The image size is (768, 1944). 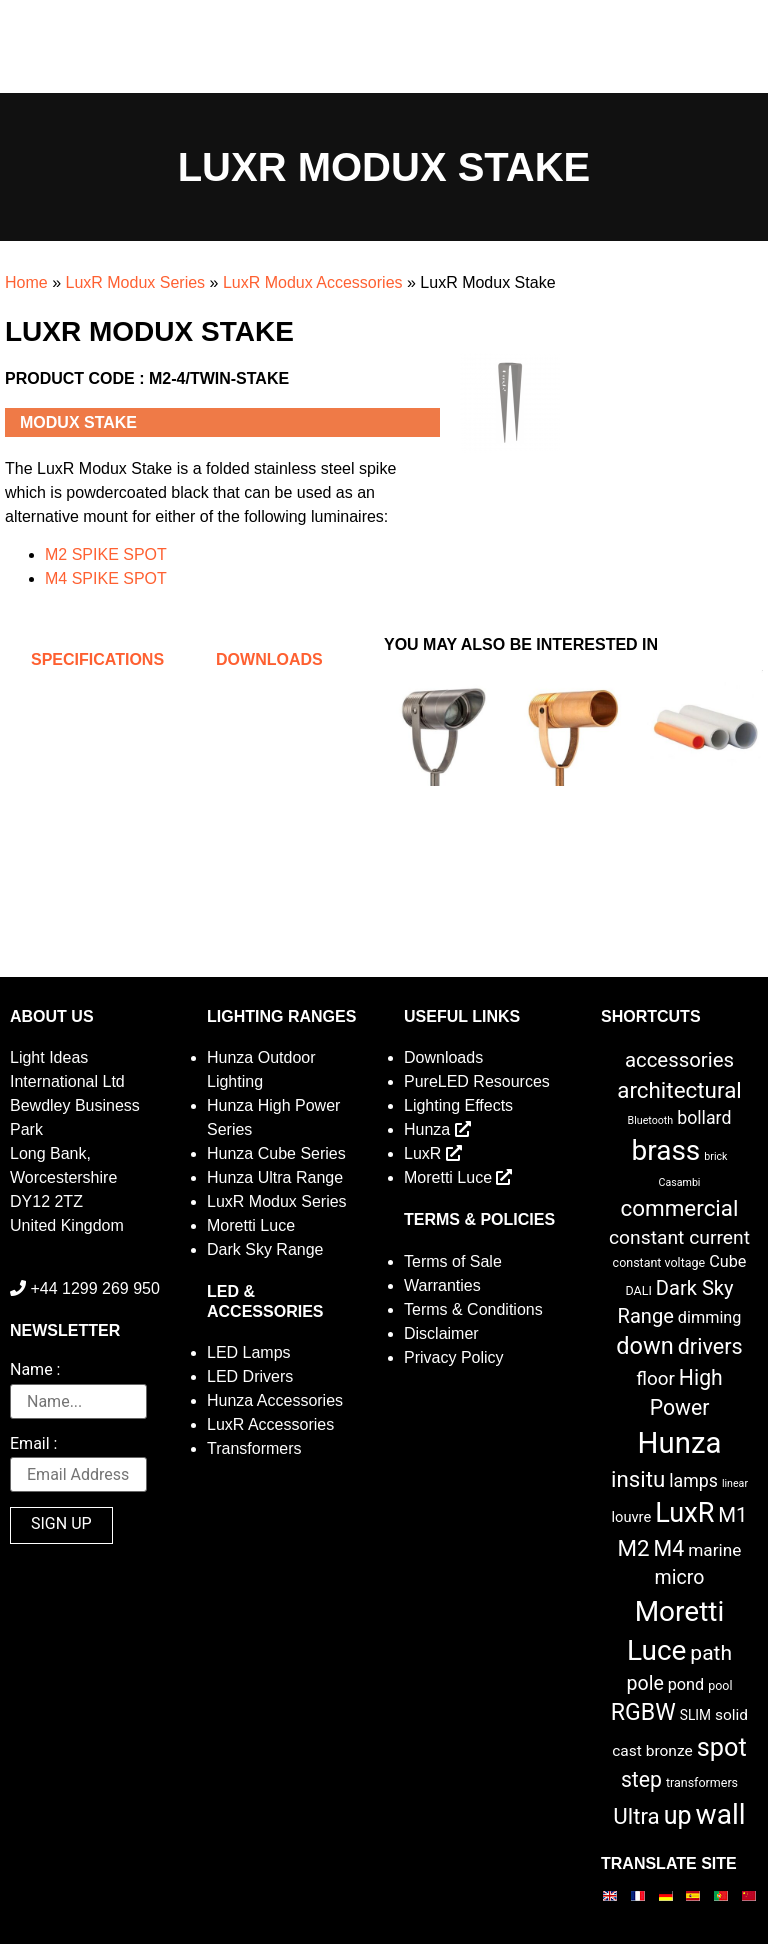 I want to click on transformers [transformers (2 items)], so click(x=702, y=1782).